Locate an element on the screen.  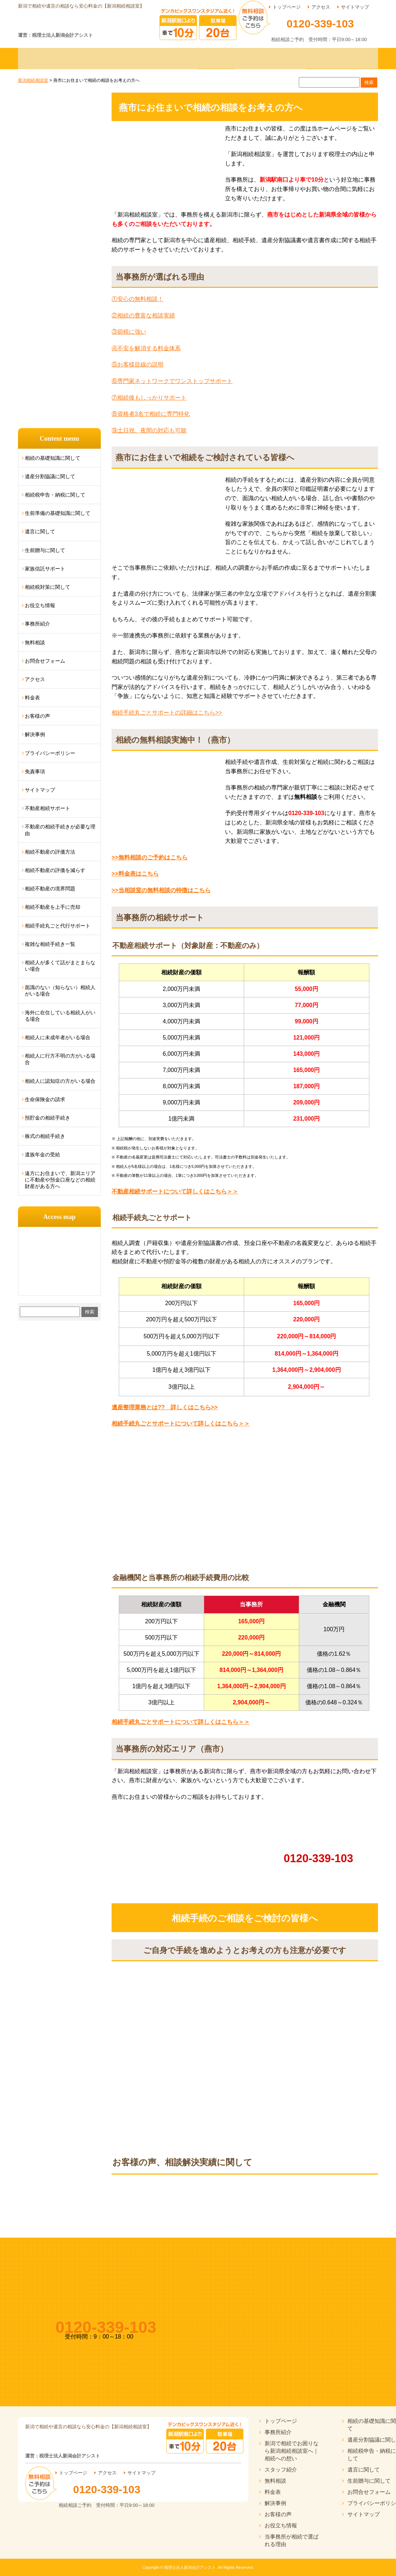
相続不動産の評価を減らす is located at coordinates (55, 870).